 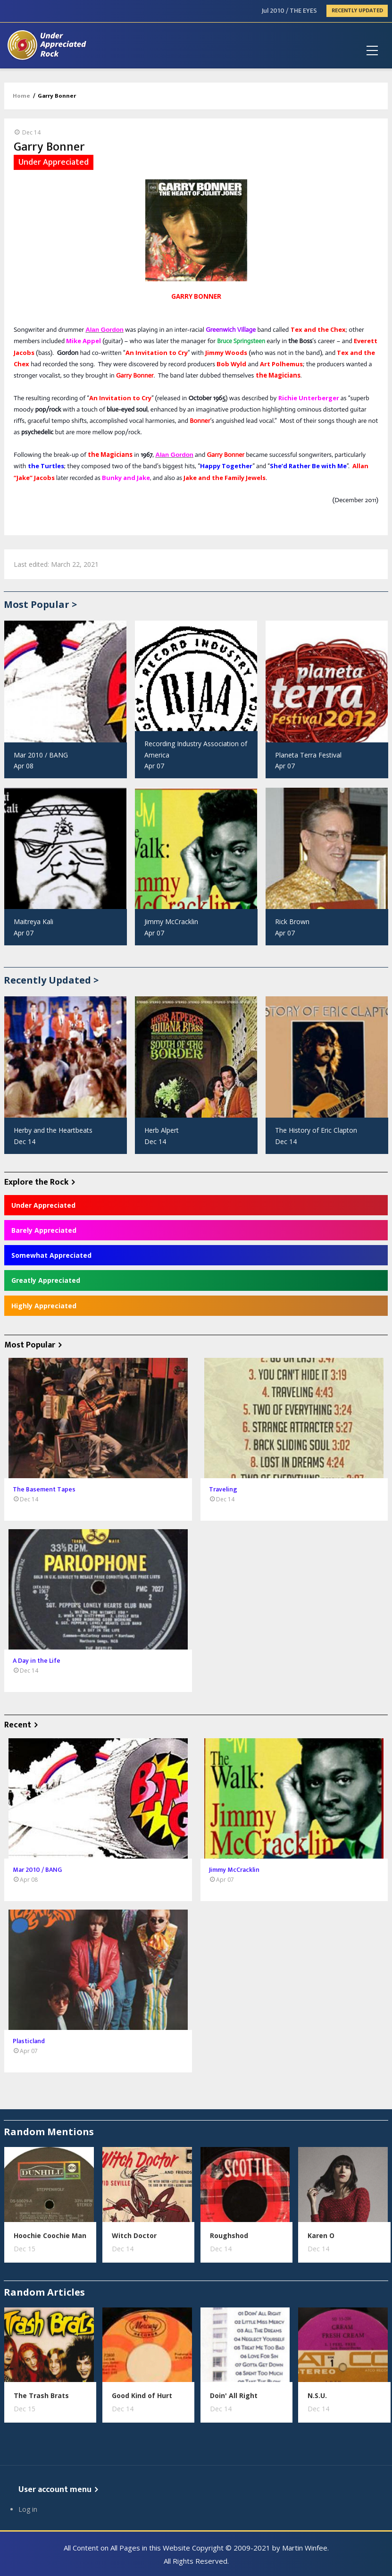 What do you see at coordinates (229, 2235) in the screenshot?
I see `Roughshod` at bounding box center [229, 2235].